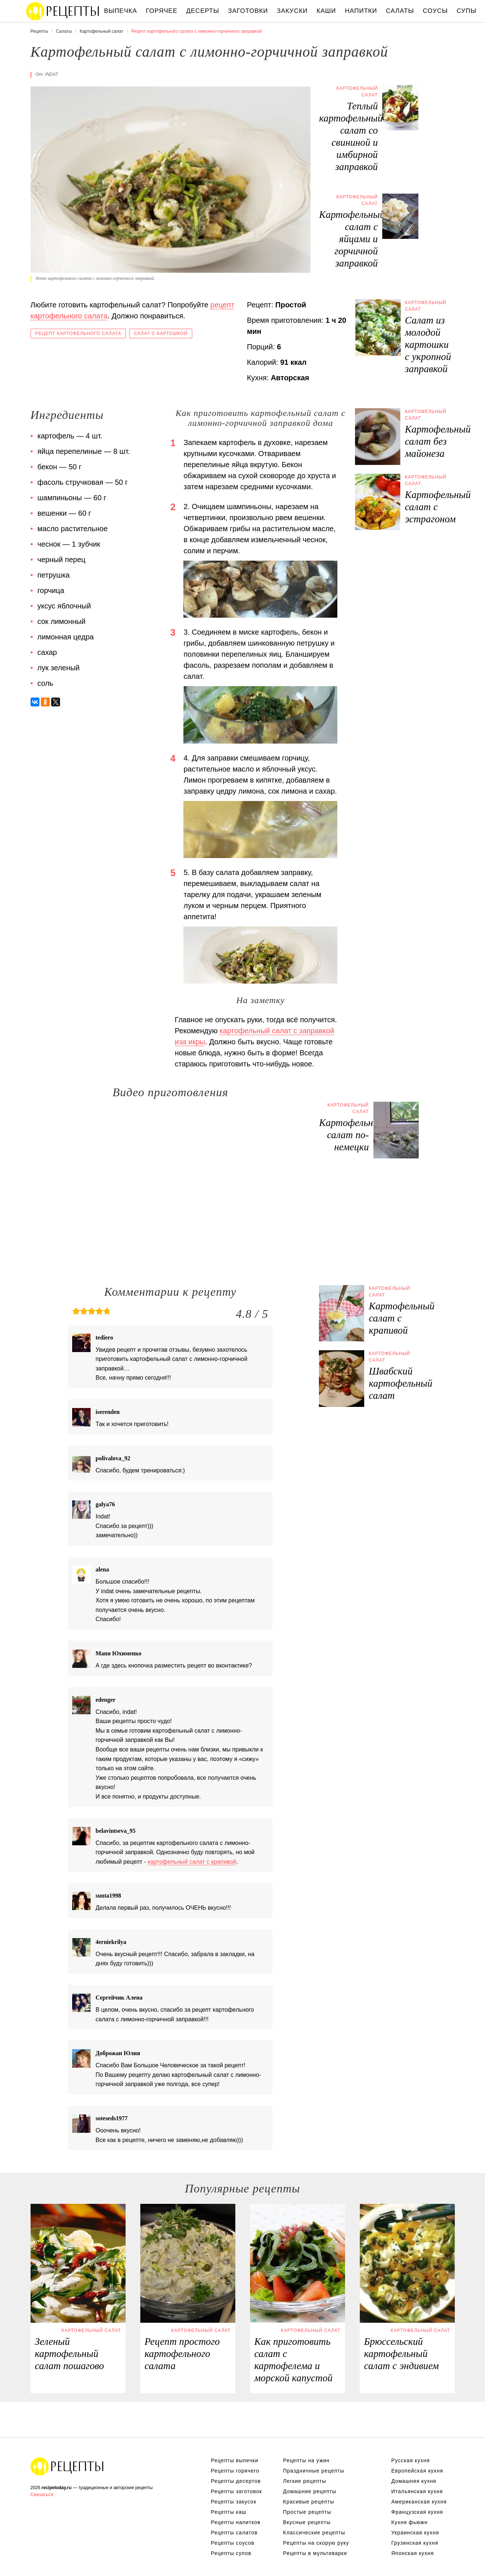 This screenshot has width=485, height=2576. I want to click on Каши, so click(326, 10).